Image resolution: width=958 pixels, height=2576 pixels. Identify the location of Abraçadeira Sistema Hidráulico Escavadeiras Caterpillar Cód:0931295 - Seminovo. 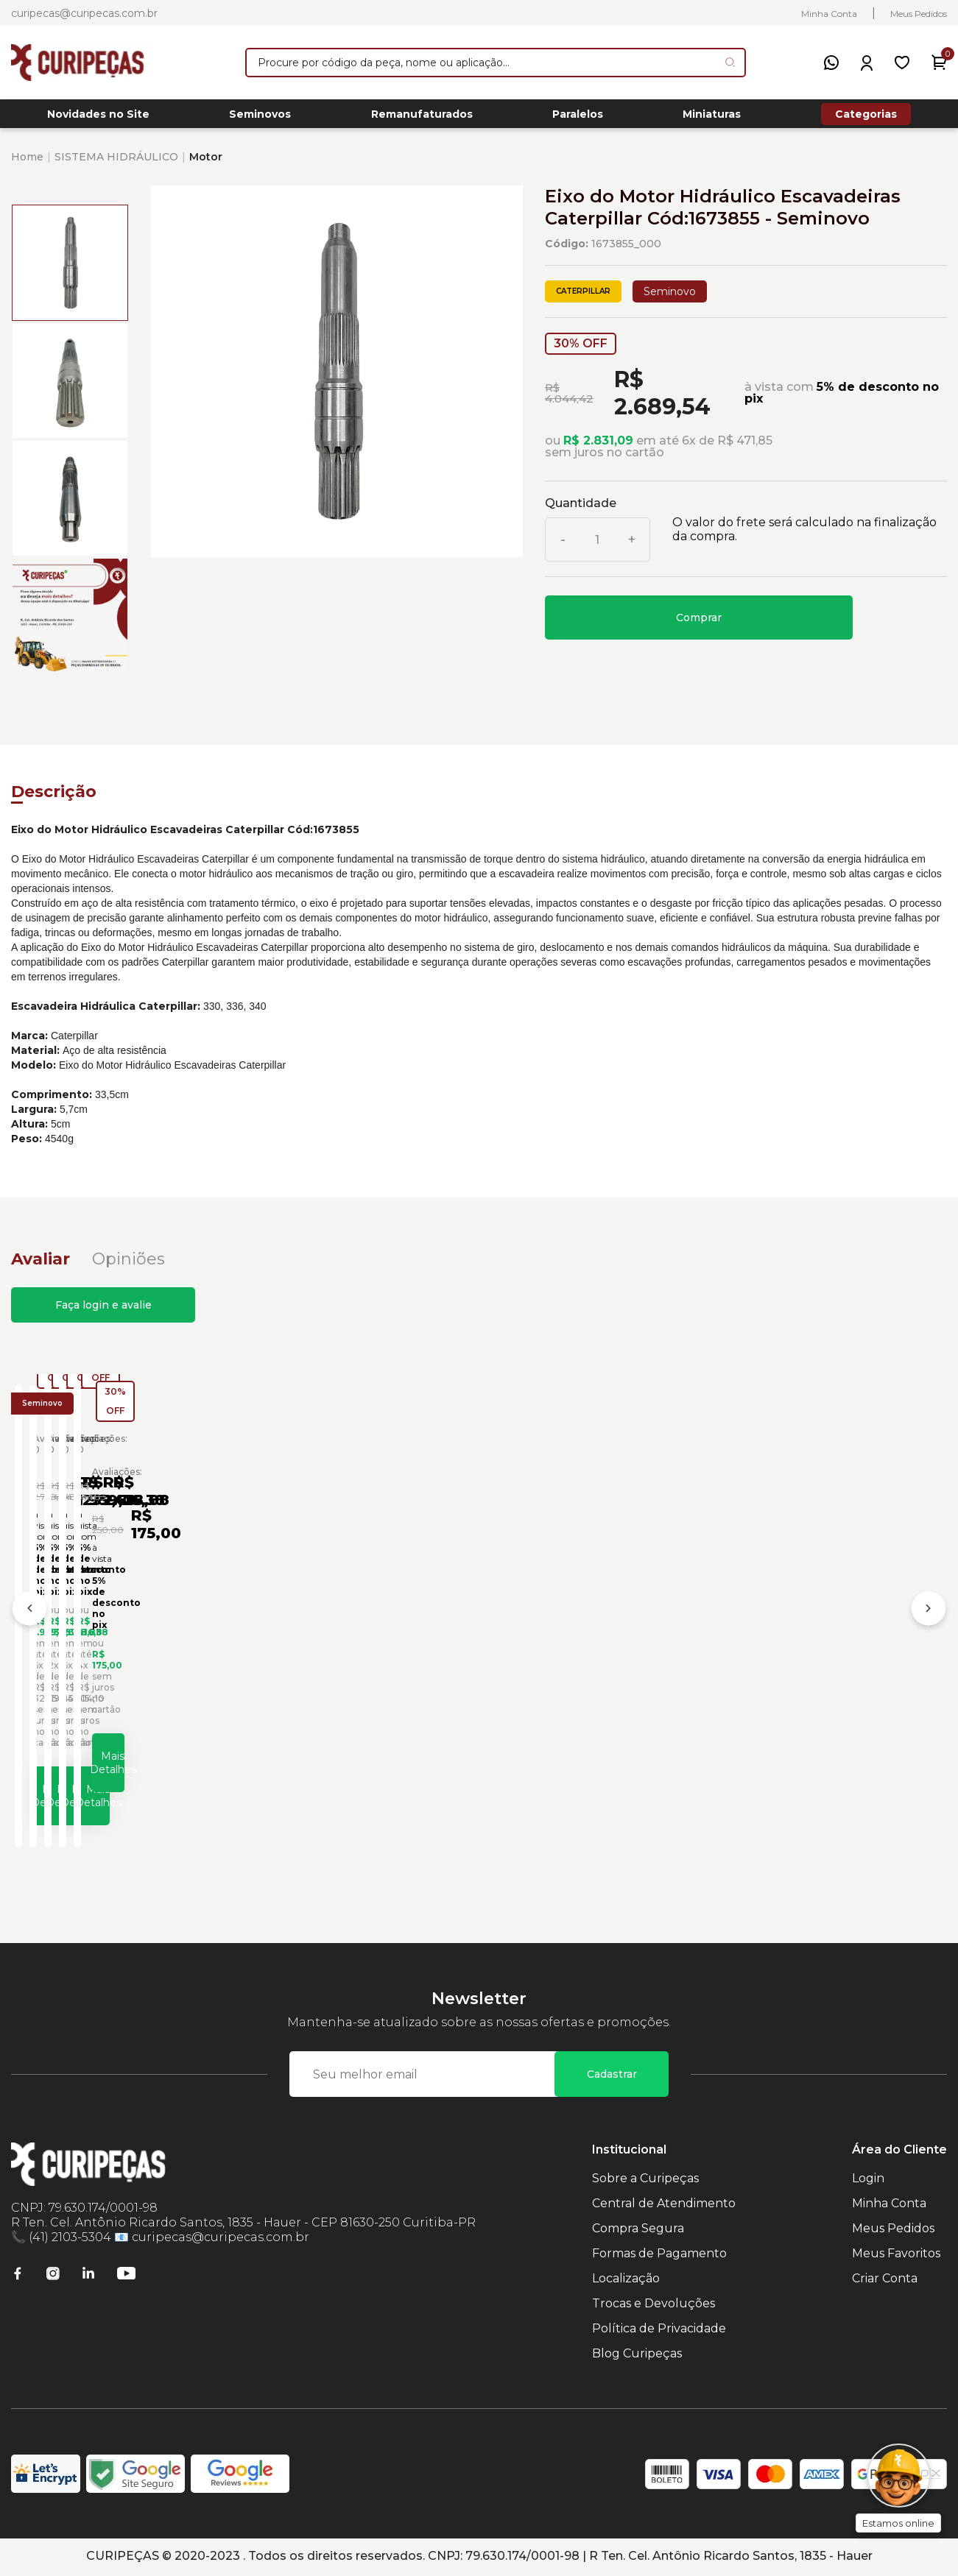
(354, 1642).